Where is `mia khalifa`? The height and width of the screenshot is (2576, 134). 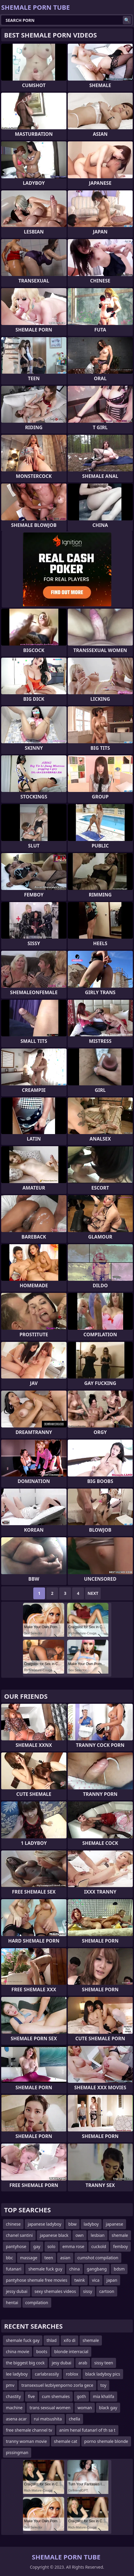 mia khalifa is located at coordinates (103, 2396).